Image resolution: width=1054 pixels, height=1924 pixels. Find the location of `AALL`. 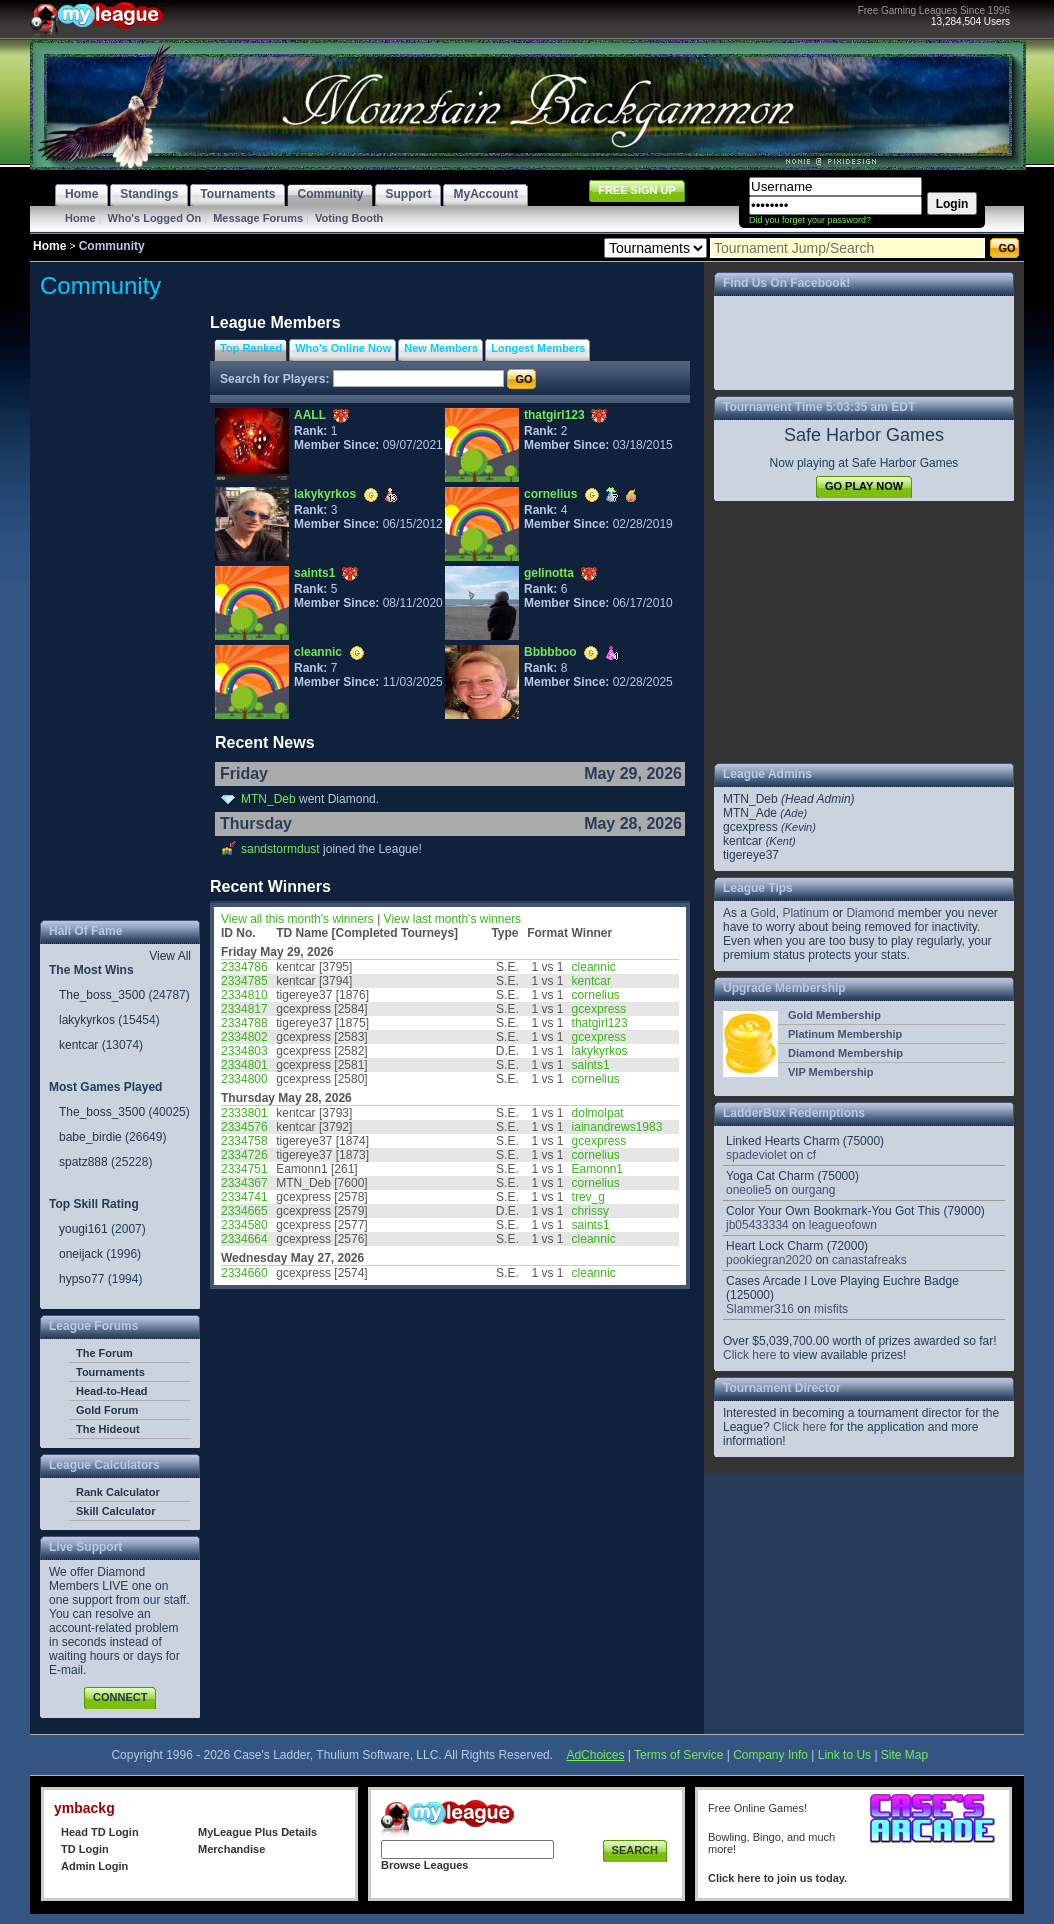

AALL is located at coordinates (310, 415).